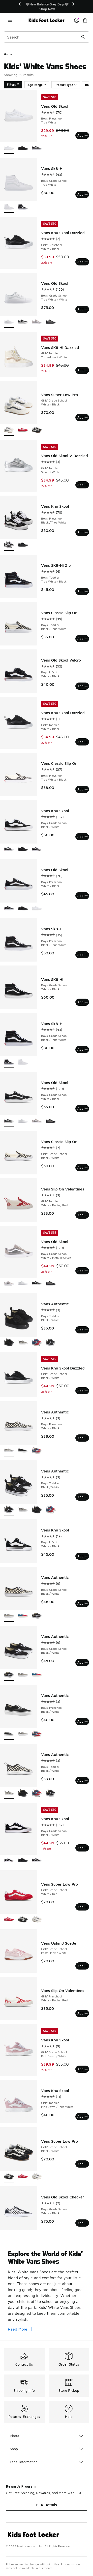 The image size is (93, 2576). What do you see at coordinates (23, 1450) in the screenshot?
I see `[Vans Authentic - Boys' Preschool Black/White]` at bounding box center [23, 1450].